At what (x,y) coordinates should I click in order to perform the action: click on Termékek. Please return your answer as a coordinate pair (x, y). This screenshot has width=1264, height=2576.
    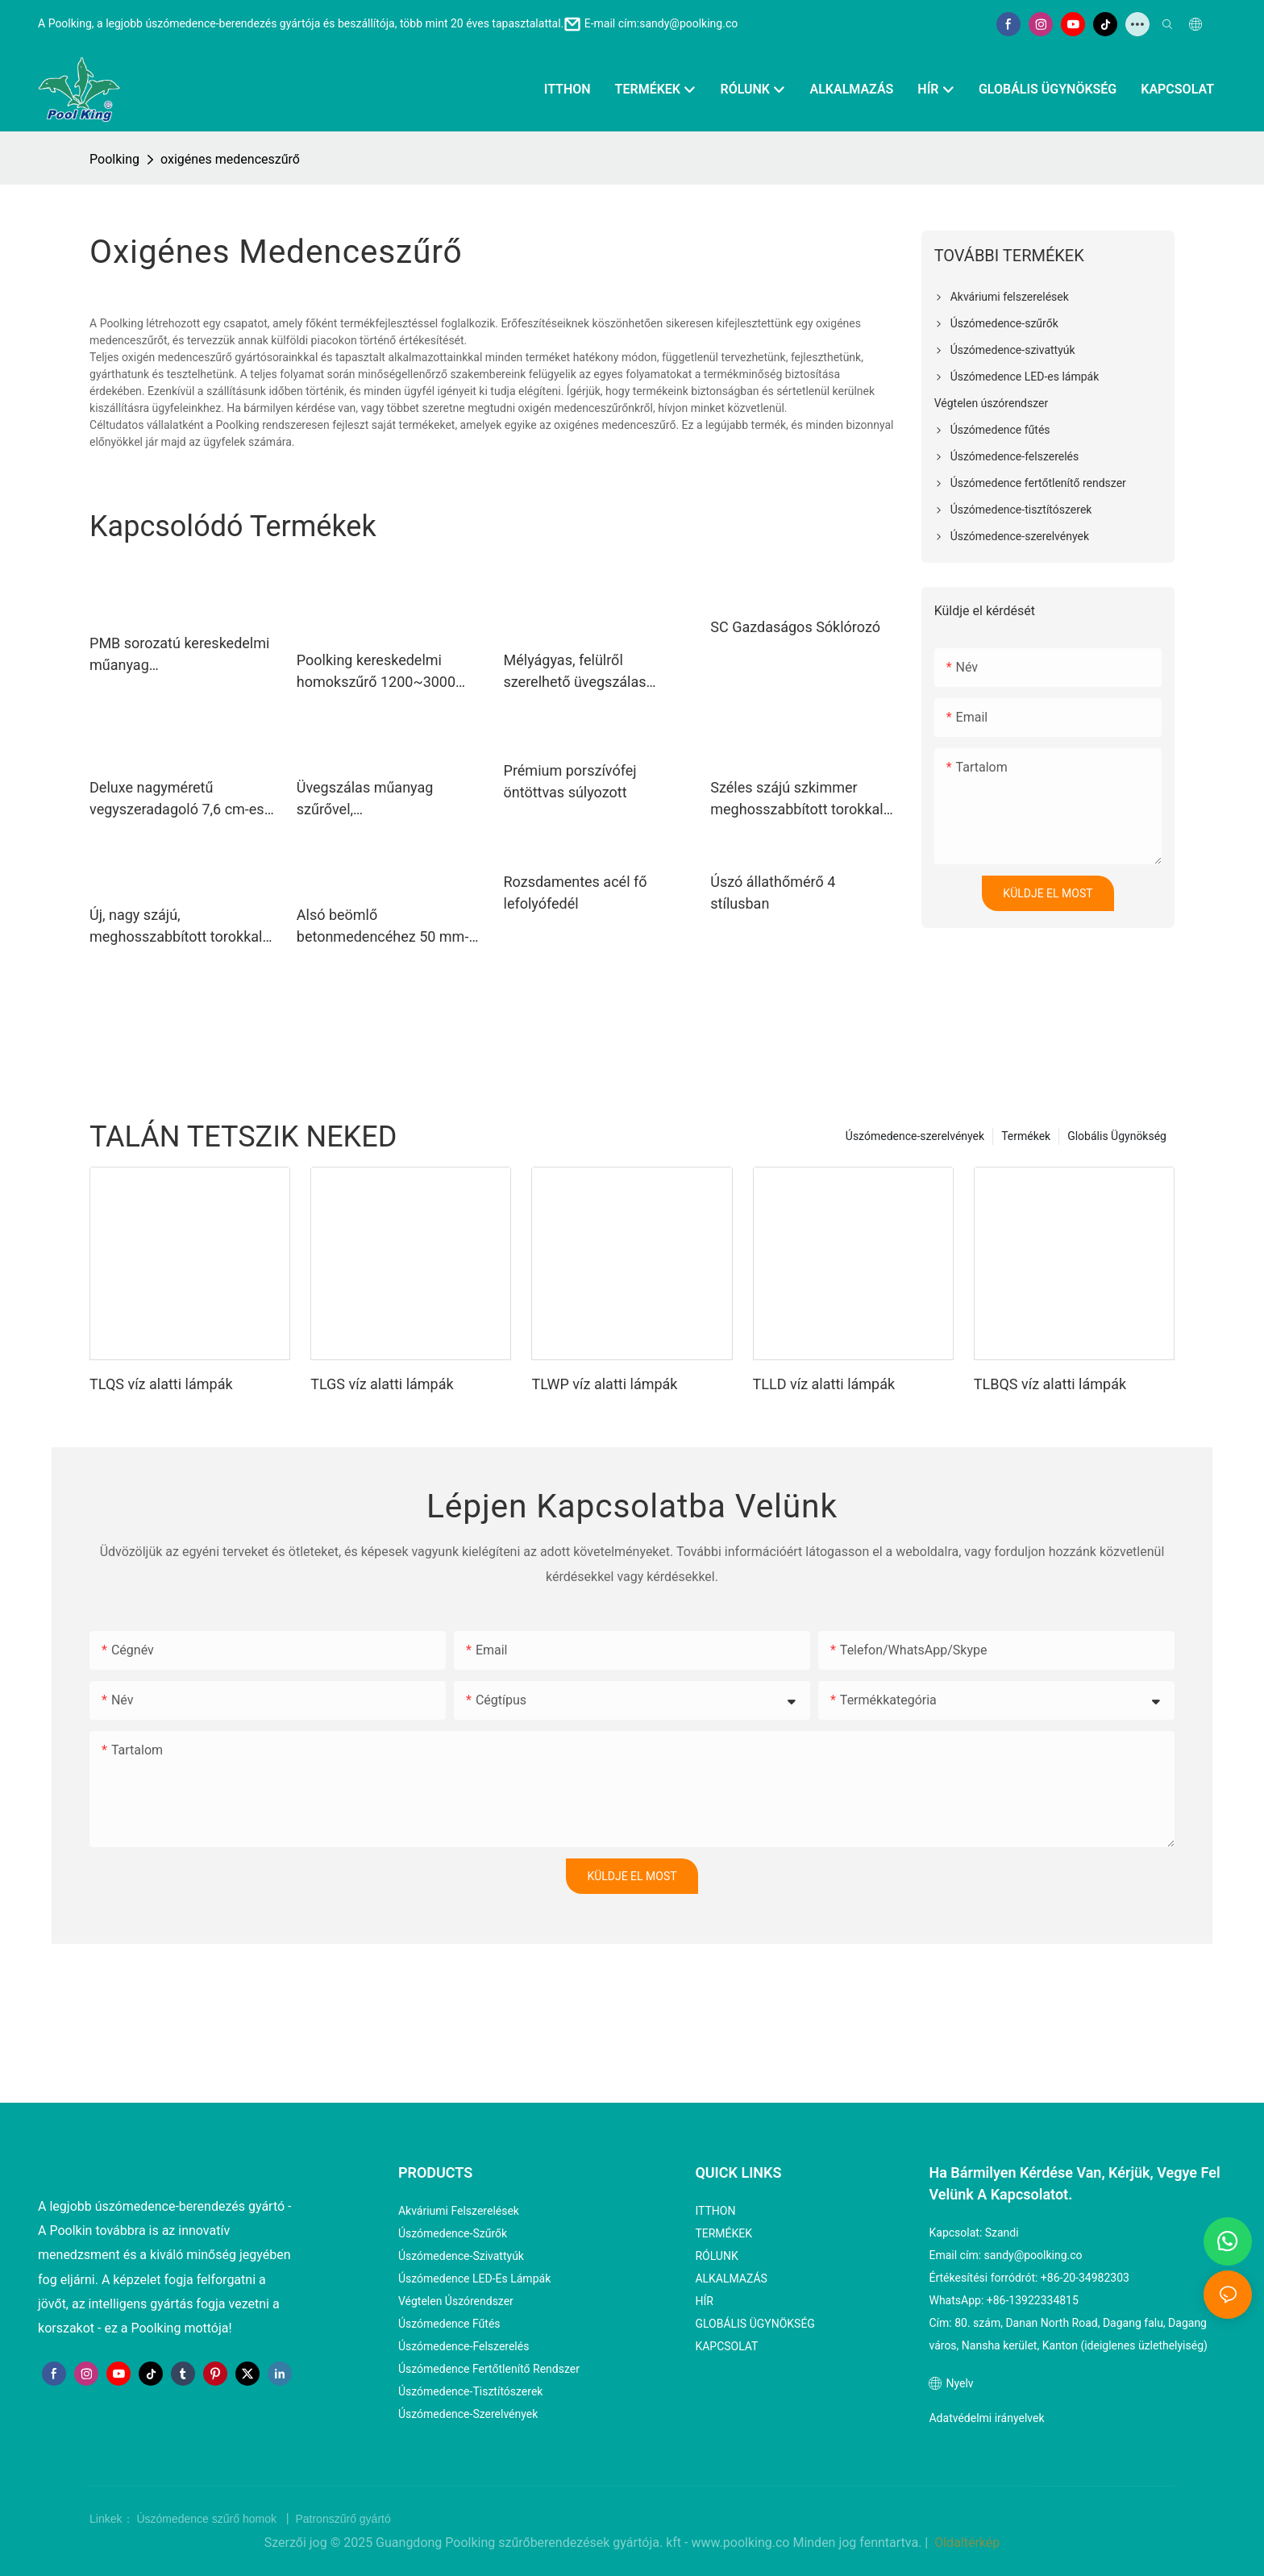
    Looking at the image, I should click on (1025, 1136).